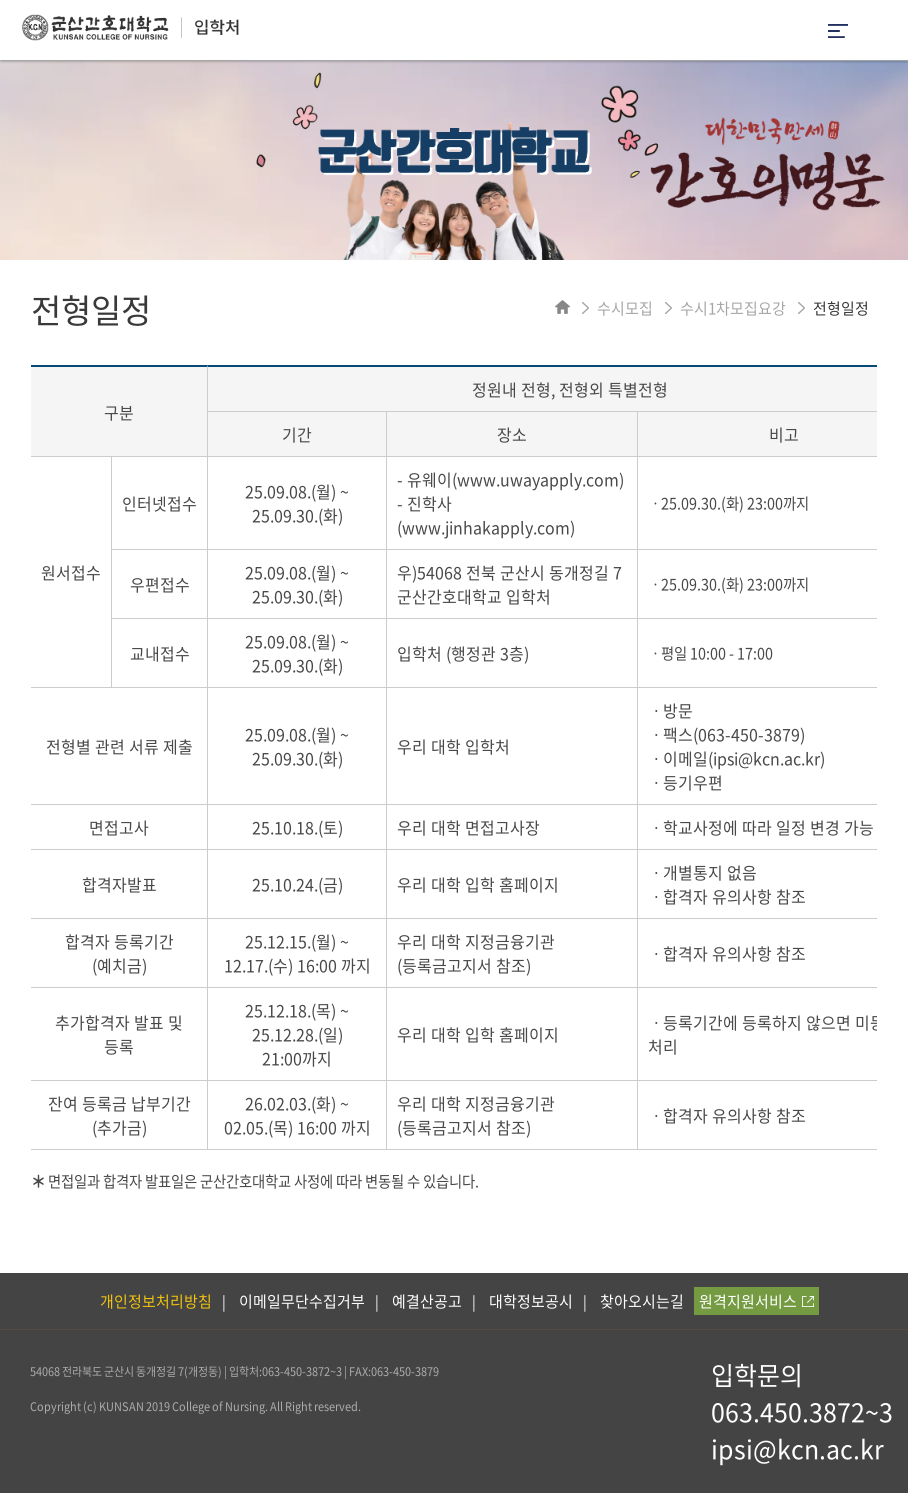 The height and width of the screenshot is (1493, 908). What do you see at coordinates (625, 308) in the screenshot?
I see `수시모집` at bounding box center [625, 308].